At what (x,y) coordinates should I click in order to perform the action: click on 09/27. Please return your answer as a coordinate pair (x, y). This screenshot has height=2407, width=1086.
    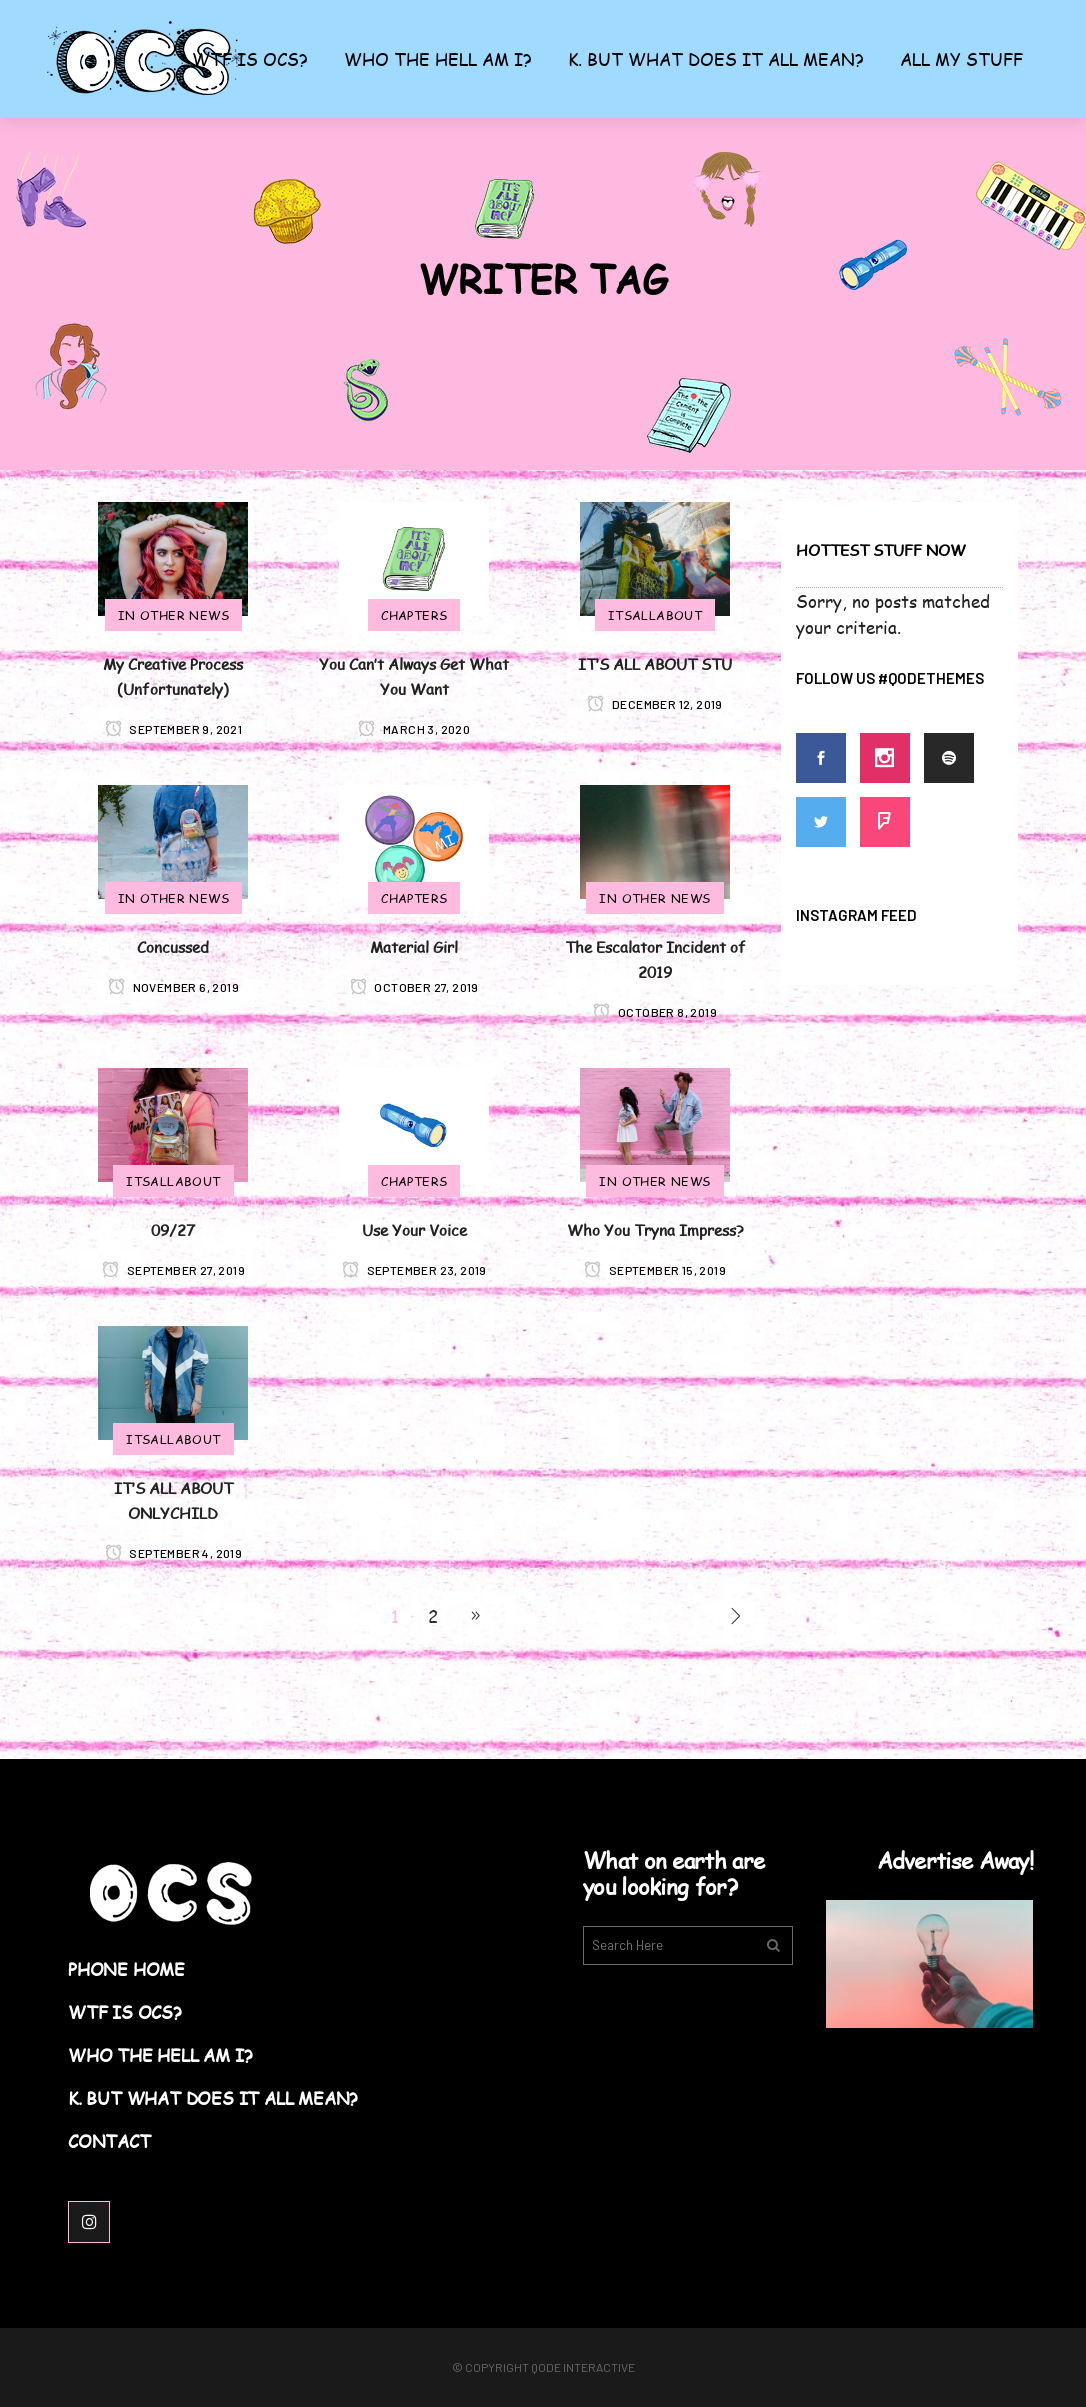
    Looking at the image, I should click on (173, 1229).